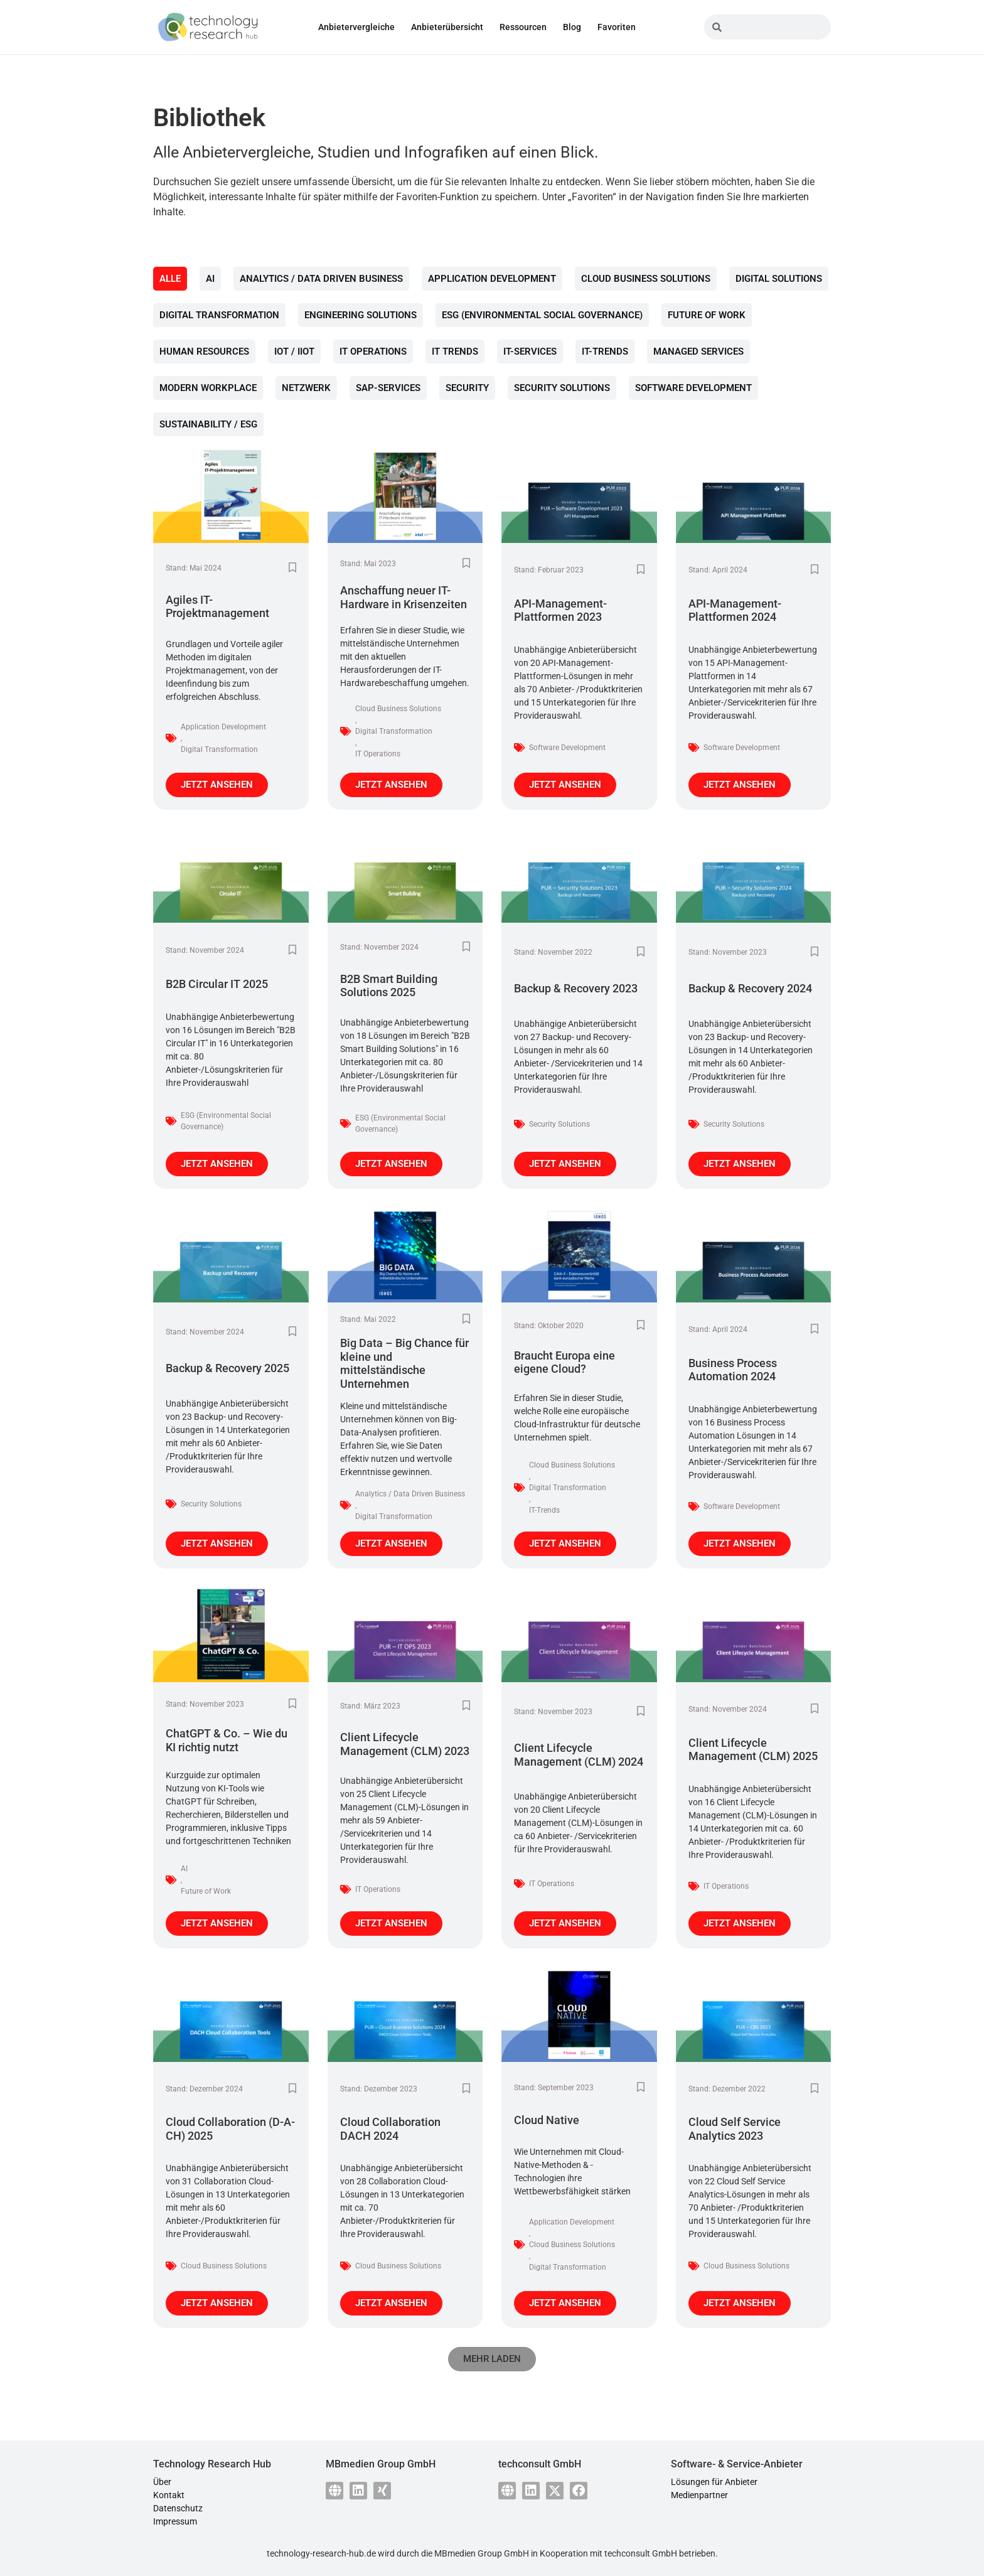 This screenshot has height=2576, width=984. Describe the element at coordinates (734, 2128) in the screenshot. I see `Cloud Self Service Analytics 2023` at that location.